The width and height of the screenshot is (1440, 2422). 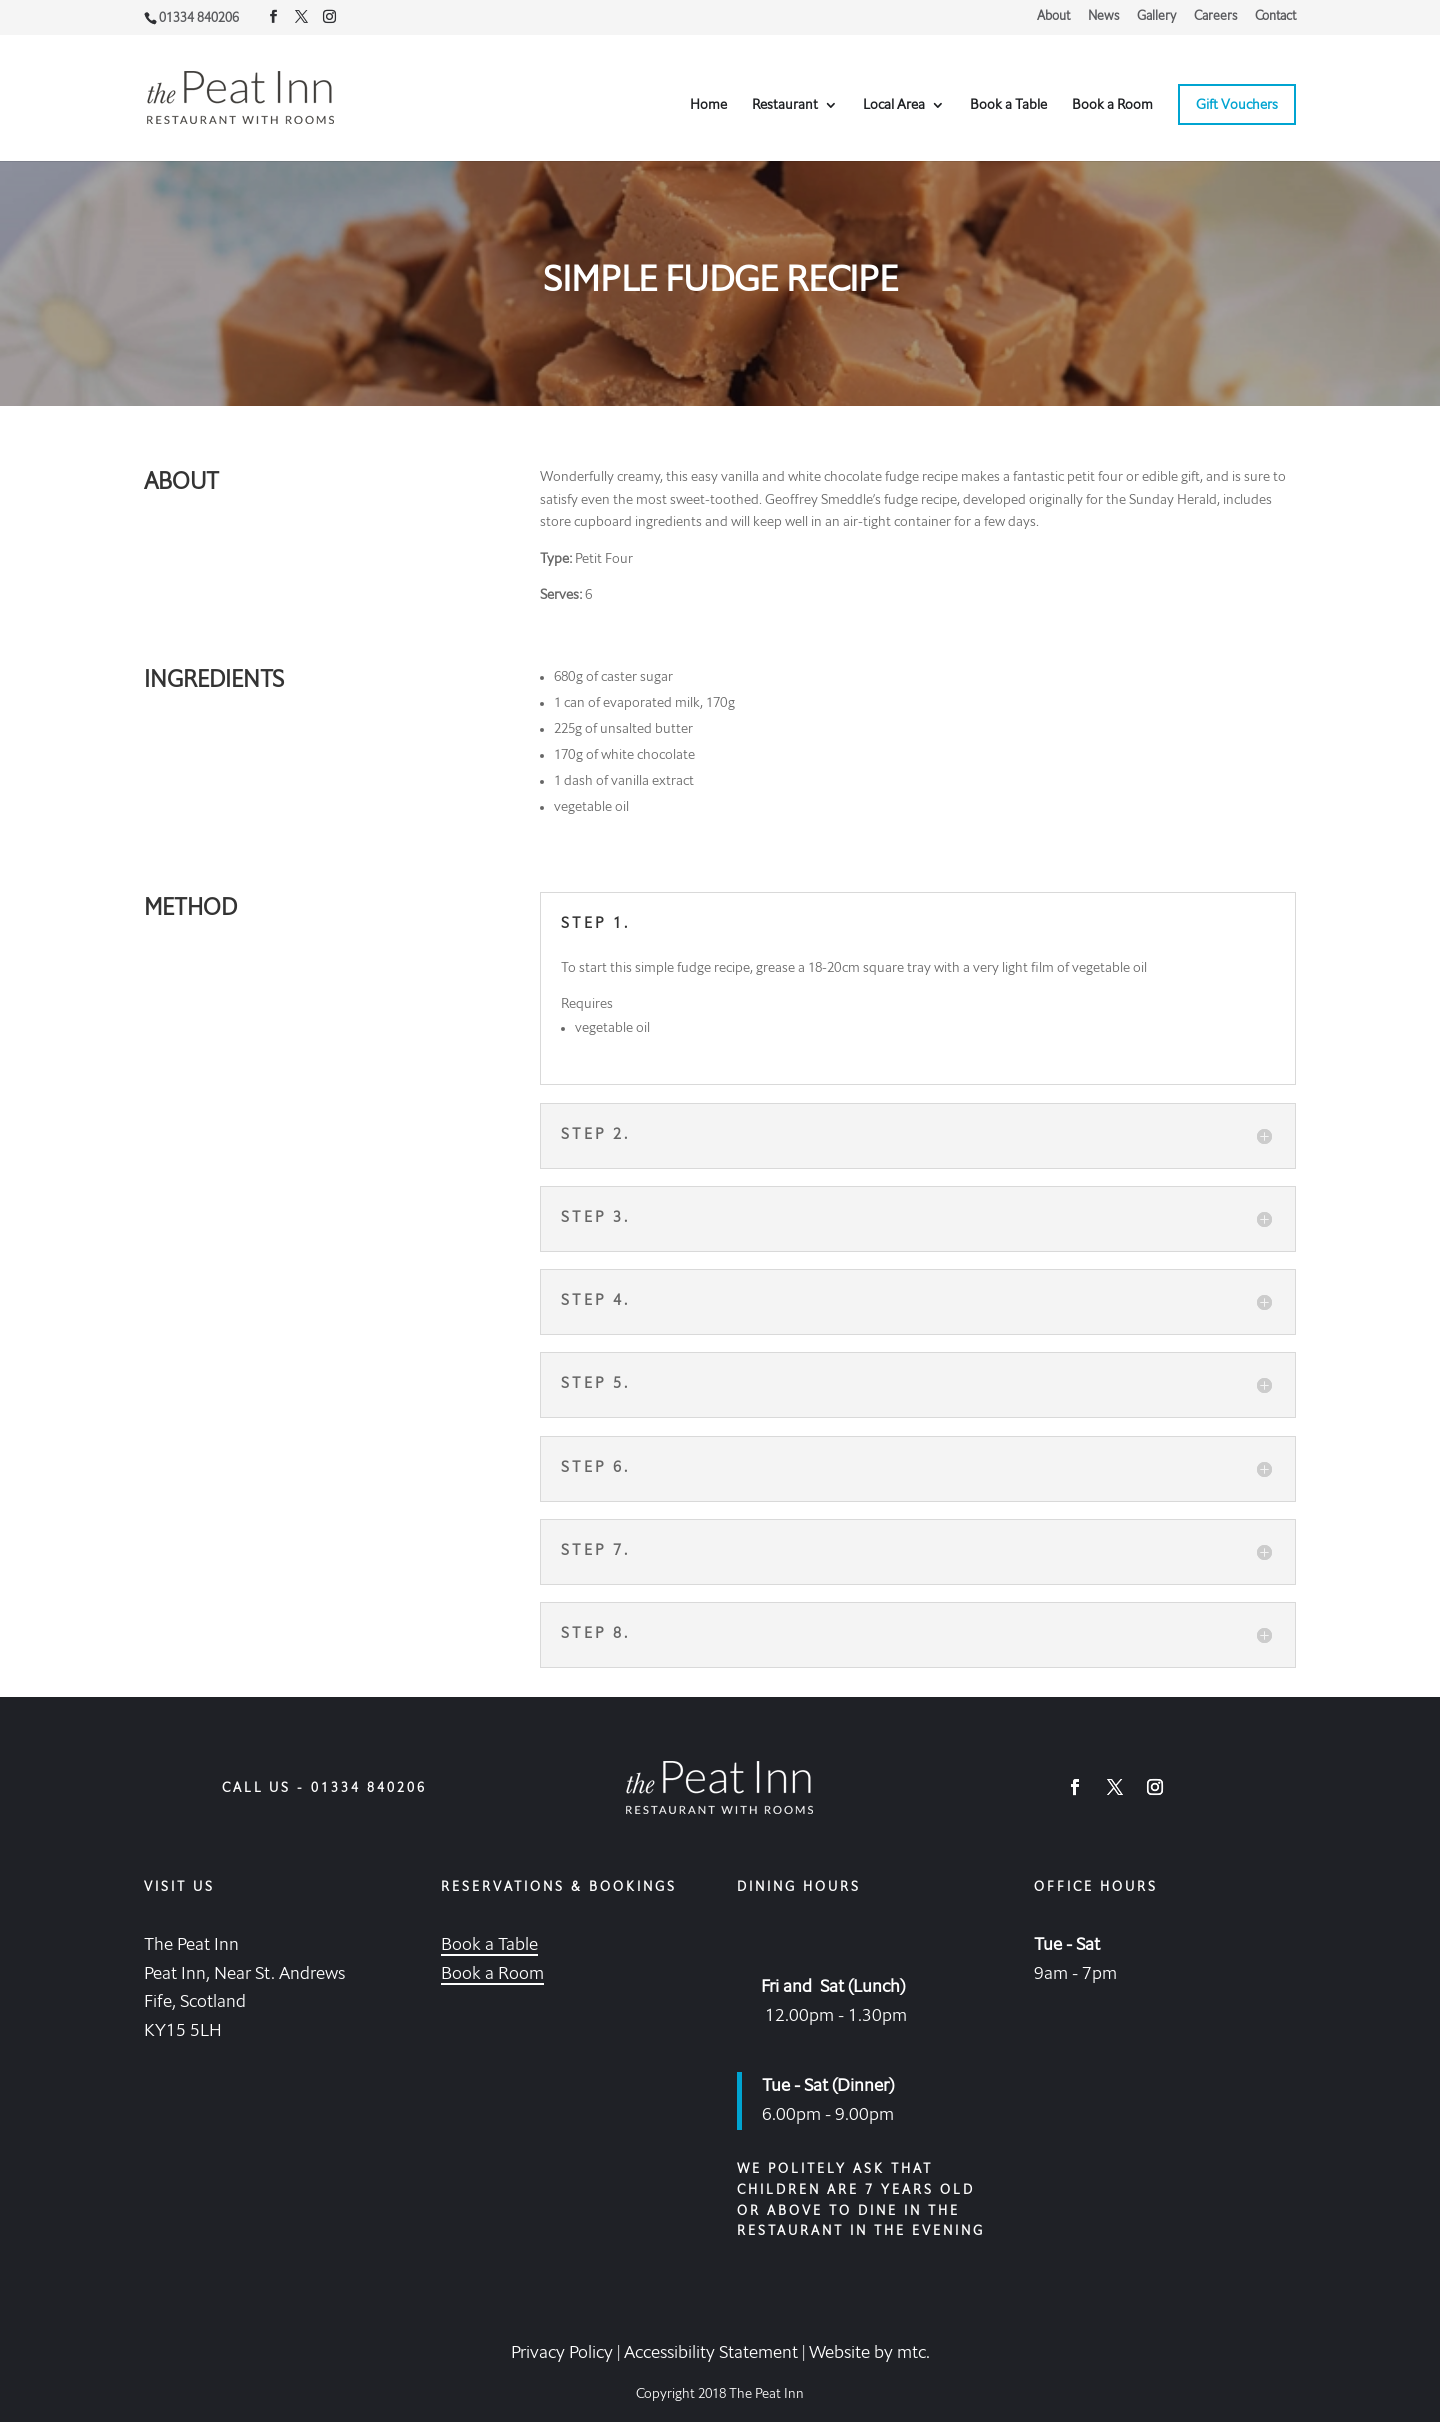 What do you see at coordinates (894, 105) in the screenshot?
I see `Local Area` at bounding box center [894, 105].